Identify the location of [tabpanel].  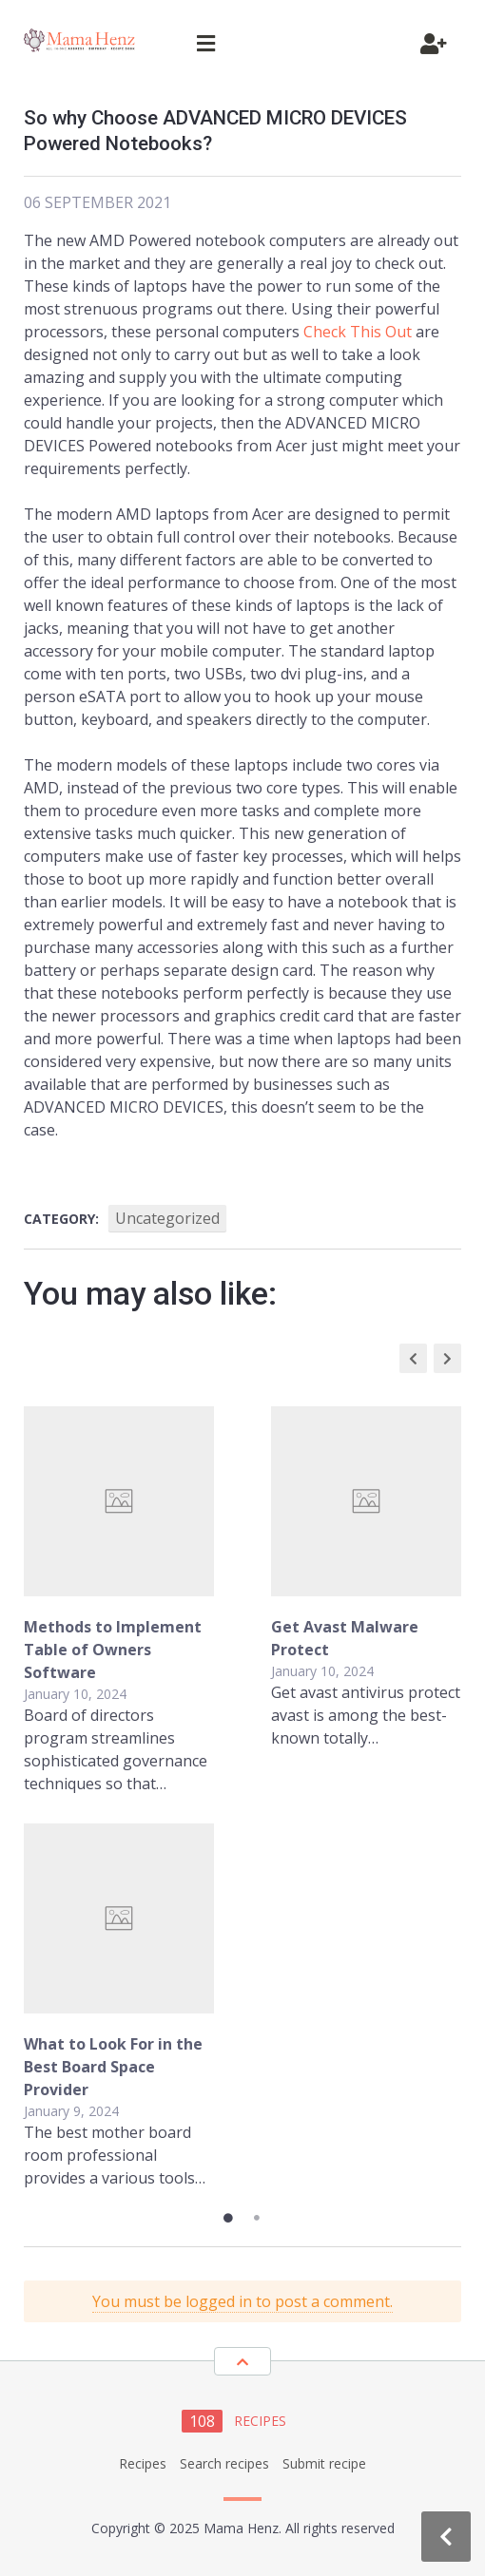
(242, 1798).